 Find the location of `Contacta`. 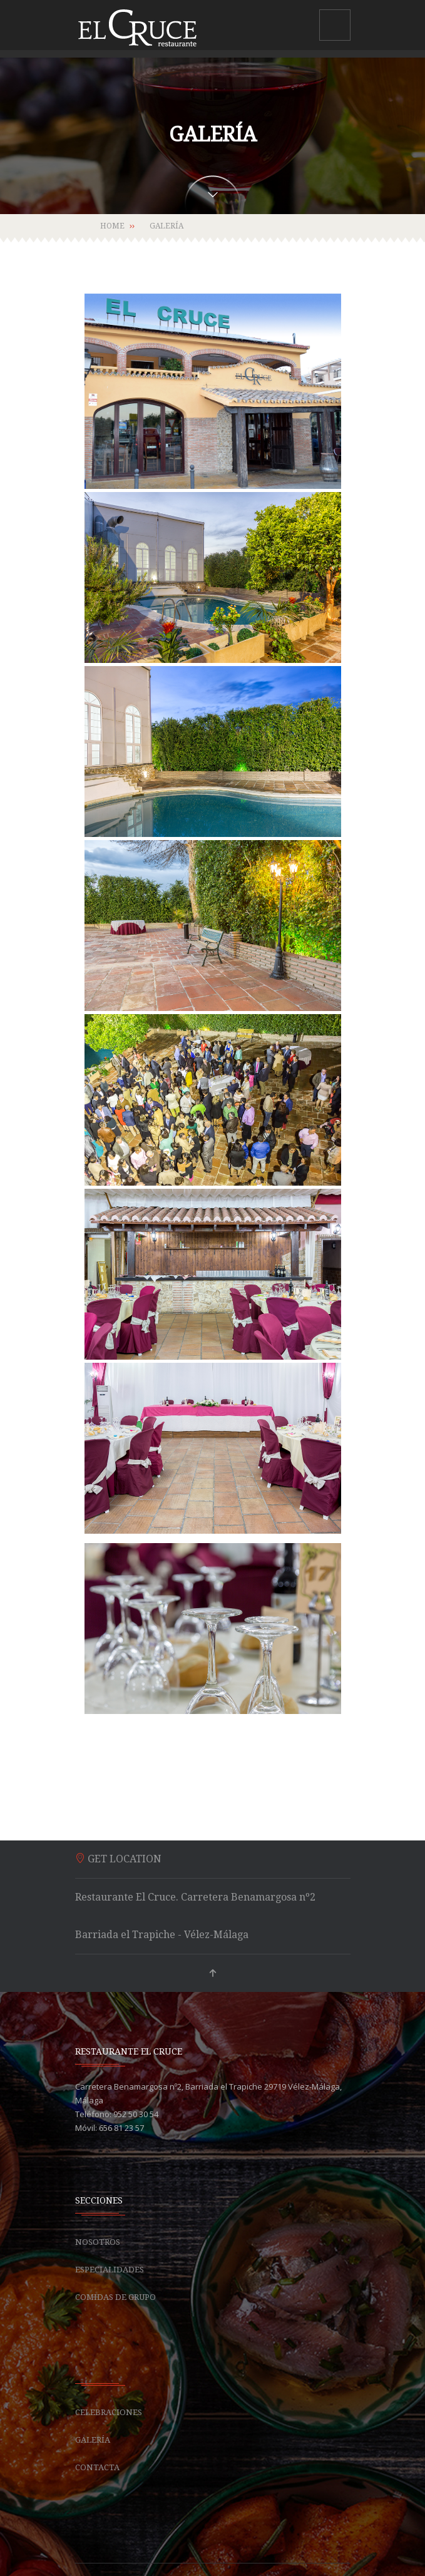

Contacta is located at coordinates (97, 2467).